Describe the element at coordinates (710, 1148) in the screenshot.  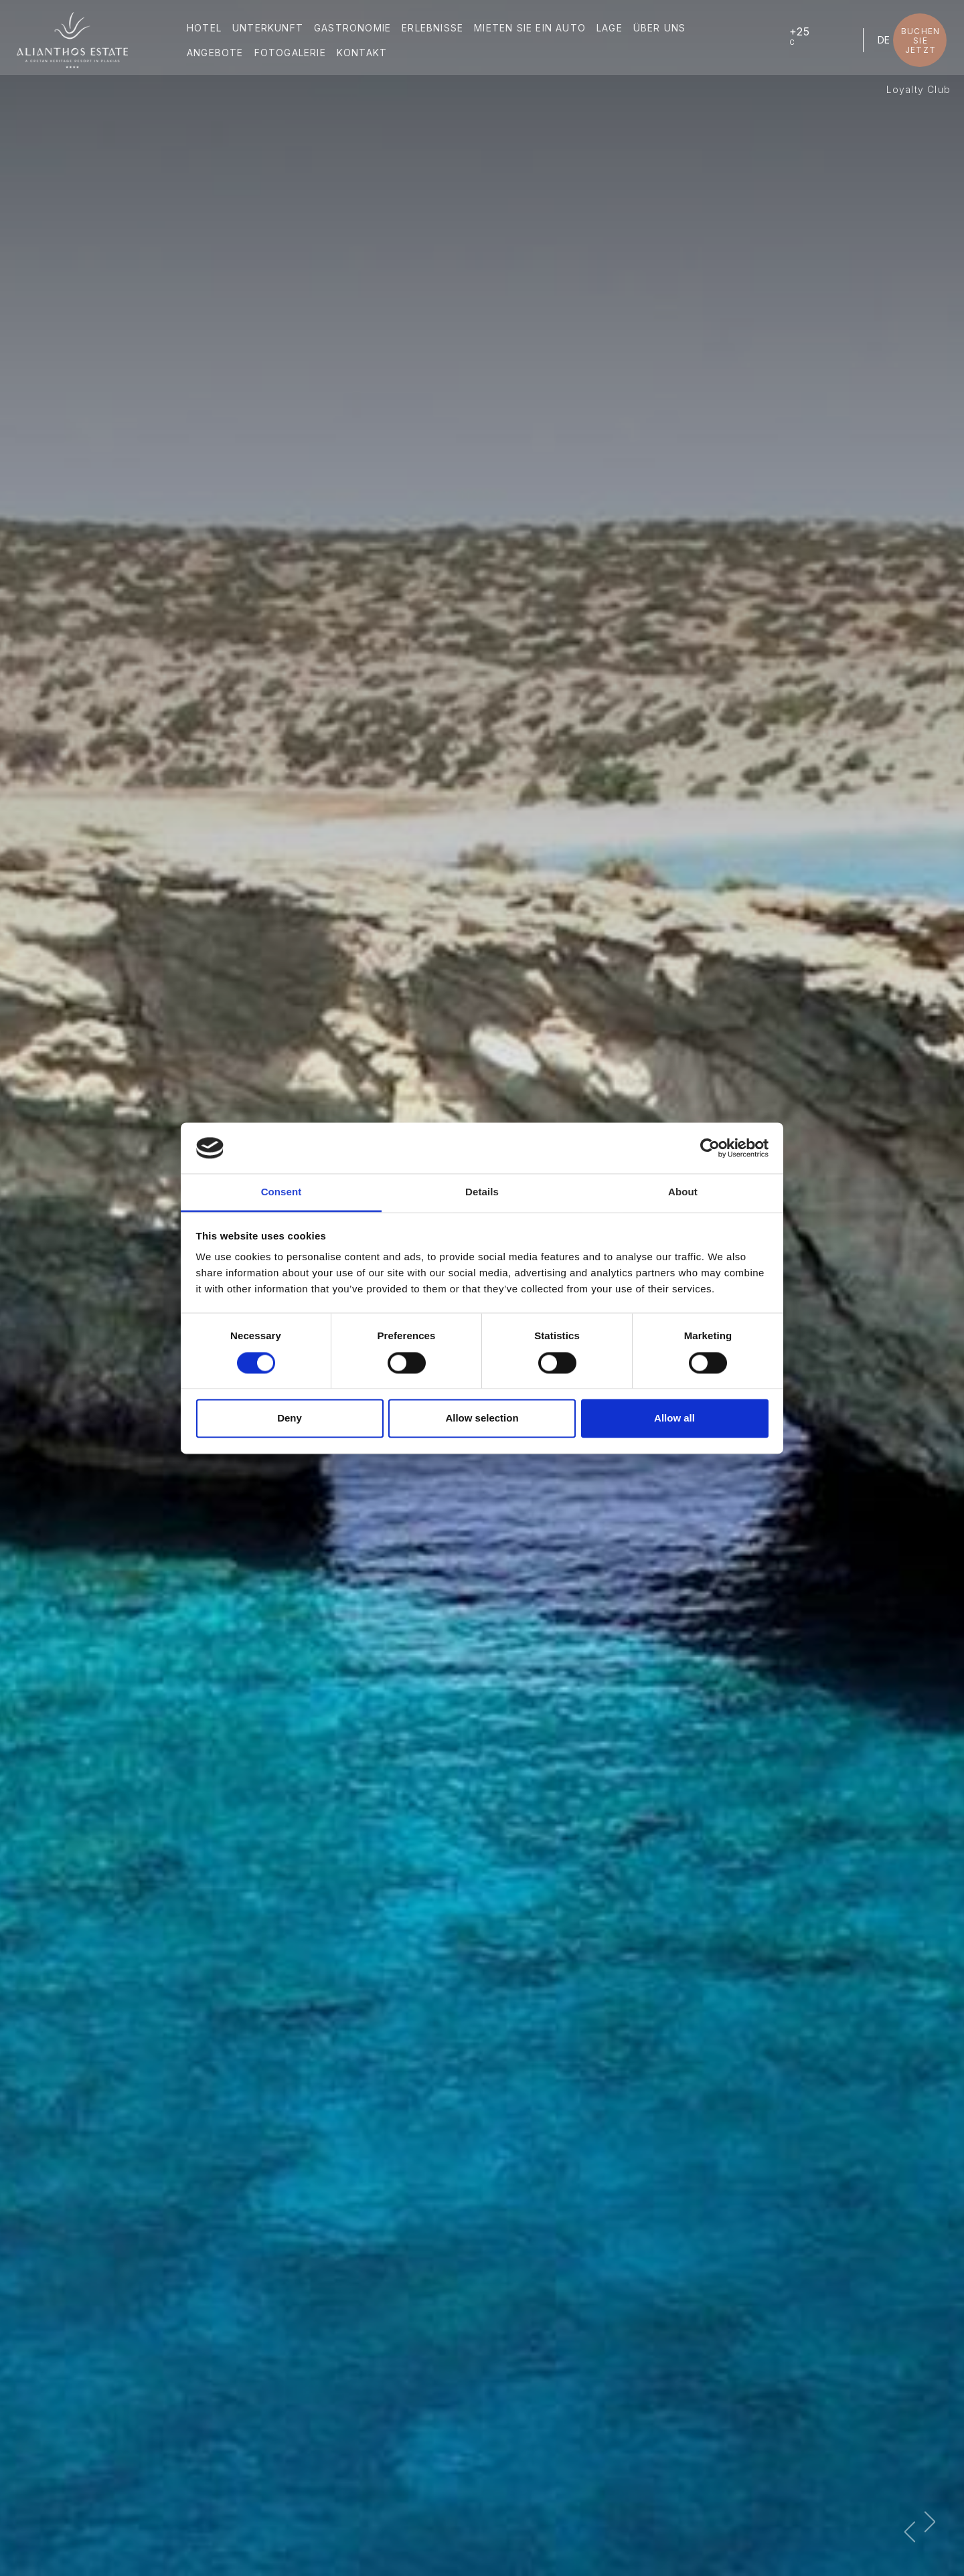
I see `[Cookiebot by Usercentrics - opens in a new window]` at that location.